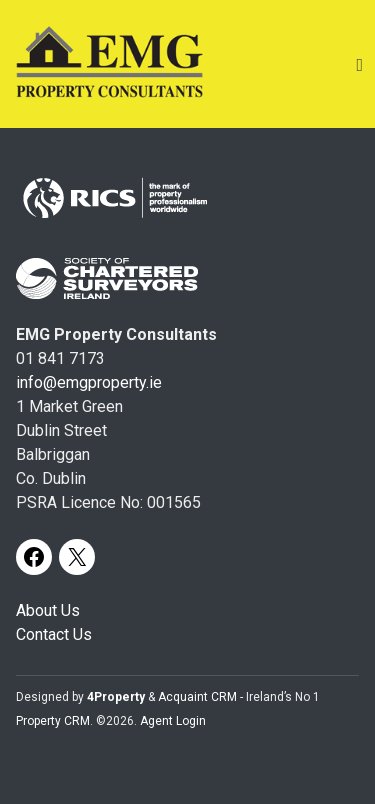 This screenshot has width=375, height=804. I want to click on About Us, so click(48, 610).